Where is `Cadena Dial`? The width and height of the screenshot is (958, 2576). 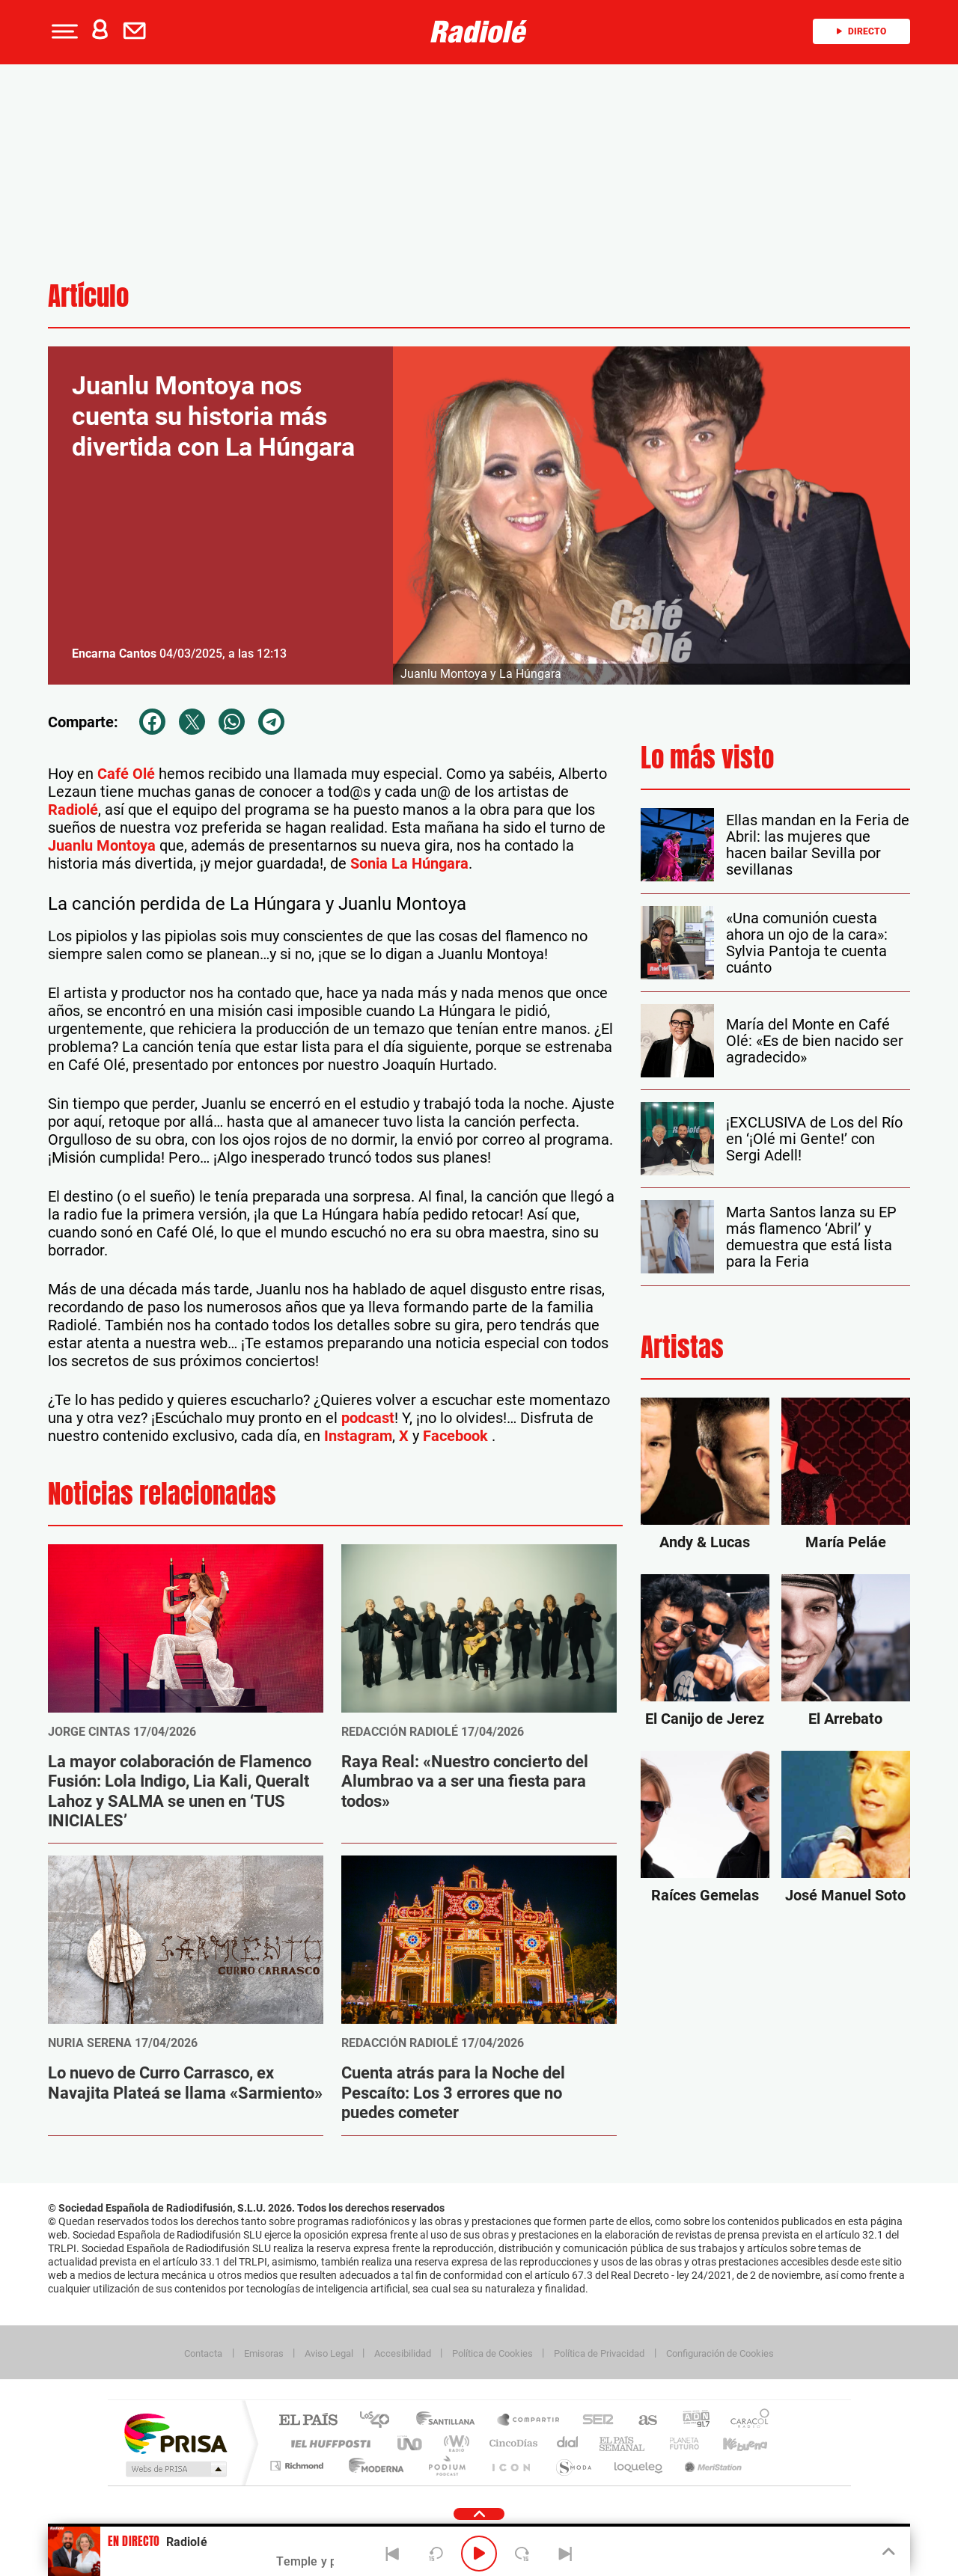
Cadena Dial is located at coordinates (568, 2443).